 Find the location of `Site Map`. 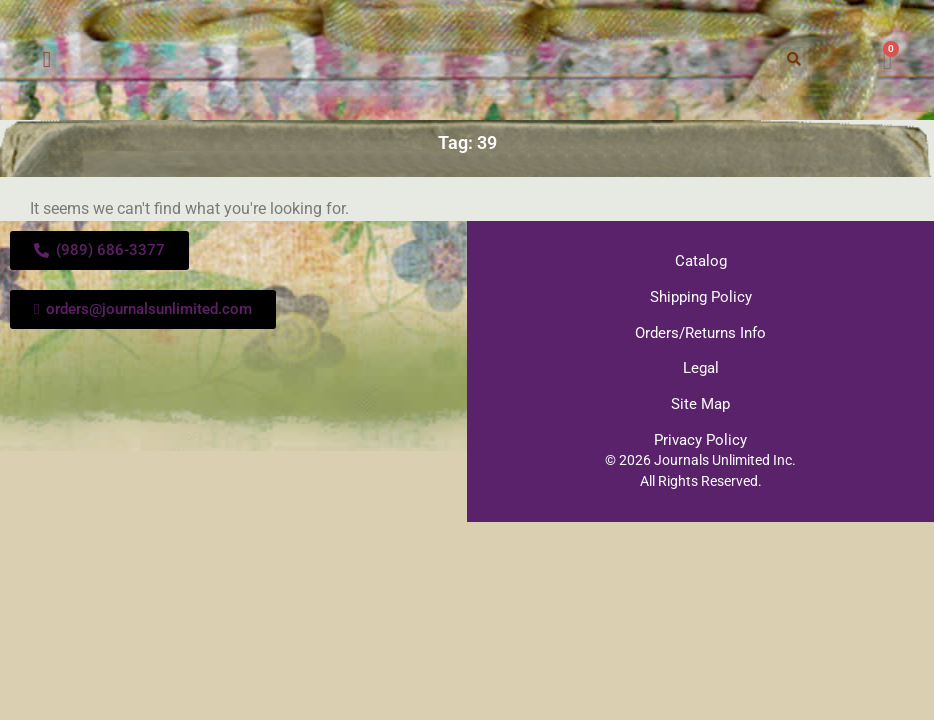

Site Map is located at coordinates (701, 401).